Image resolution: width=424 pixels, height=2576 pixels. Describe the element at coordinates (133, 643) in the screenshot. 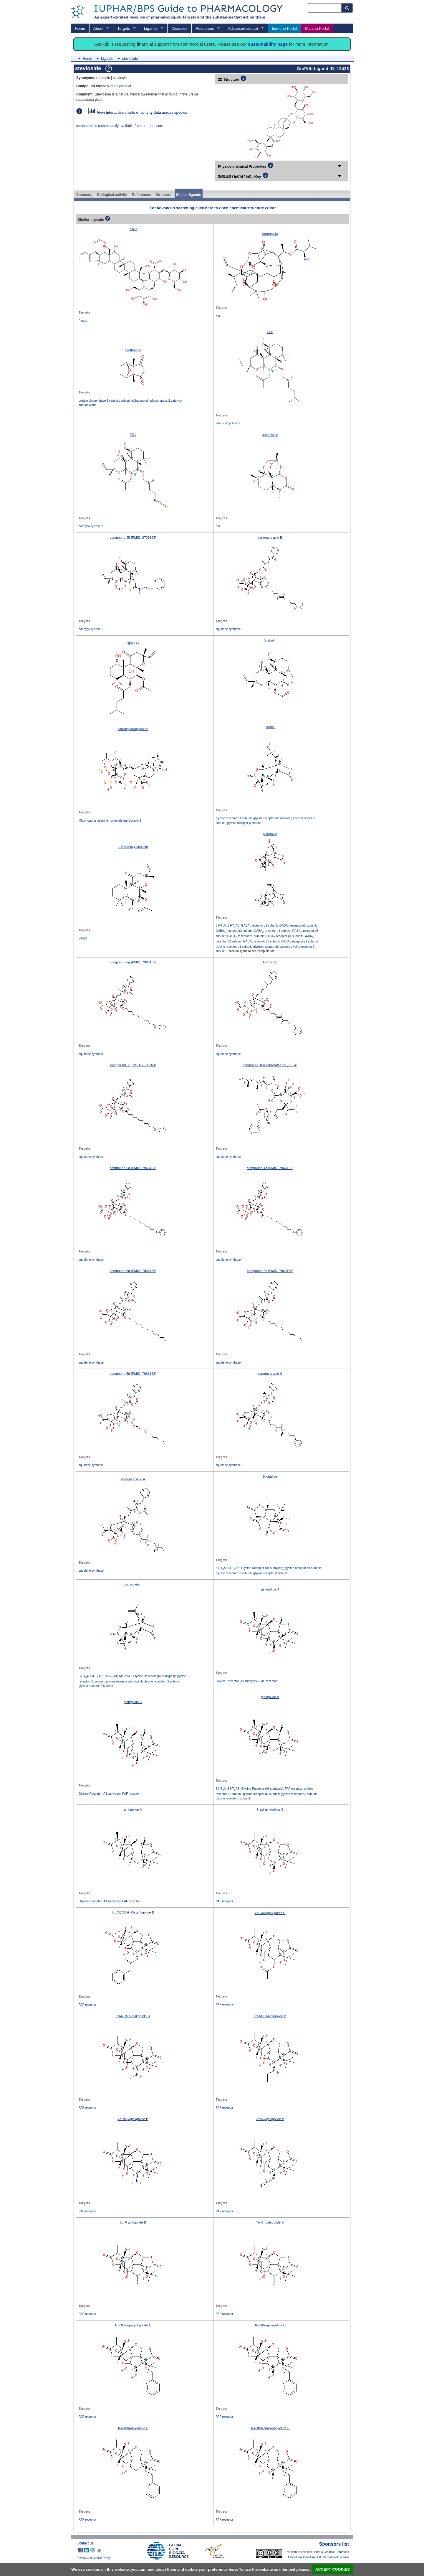

I see `NKH477` at that location.